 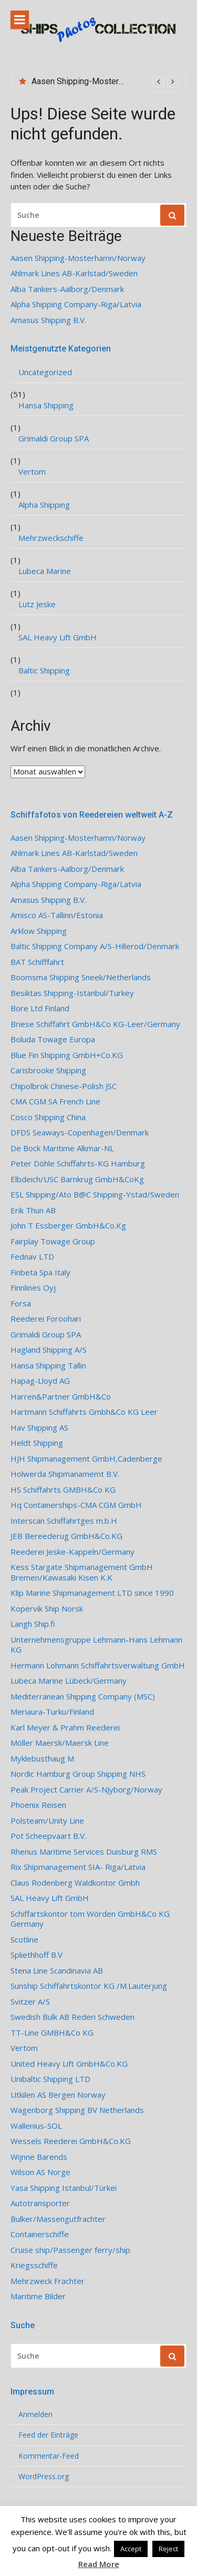 I want to click on TT-Line GMBH&Co KG, so click(x=52, y=2033).